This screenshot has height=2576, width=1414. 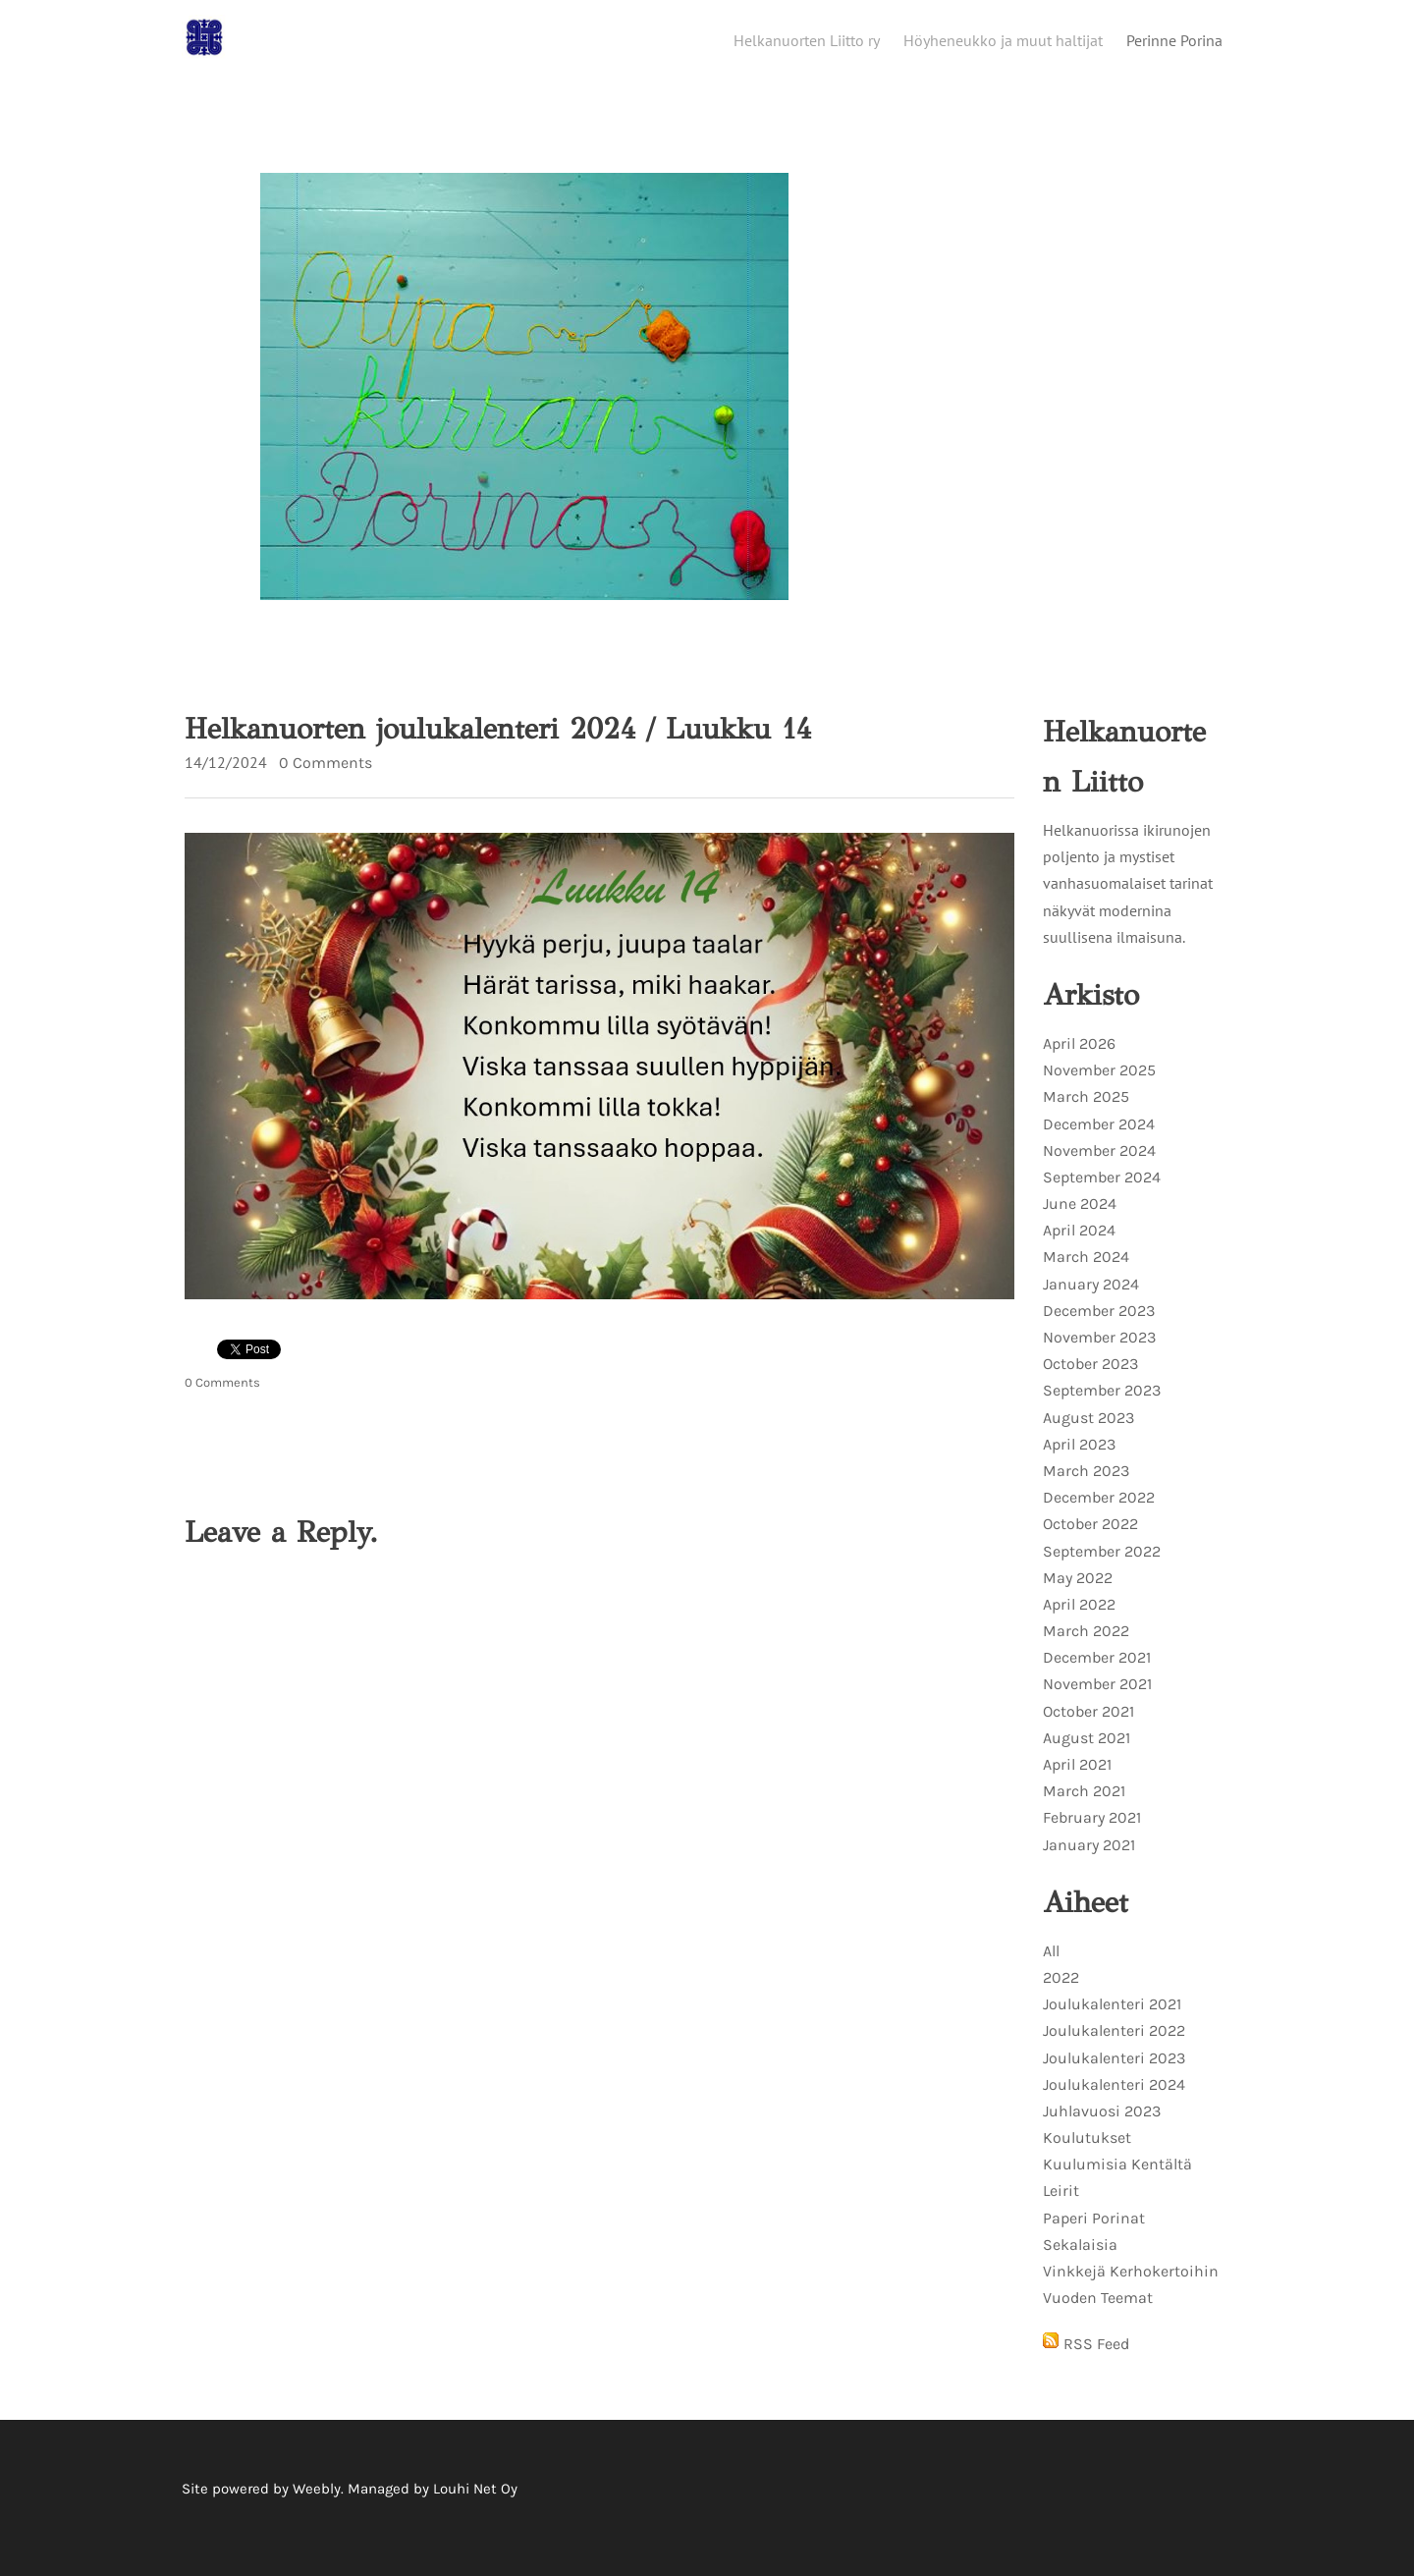 What do you see at coordinates (1099, 1328) in the screenshot?
I see `December 2023` at bounding box center [1099, 1328].